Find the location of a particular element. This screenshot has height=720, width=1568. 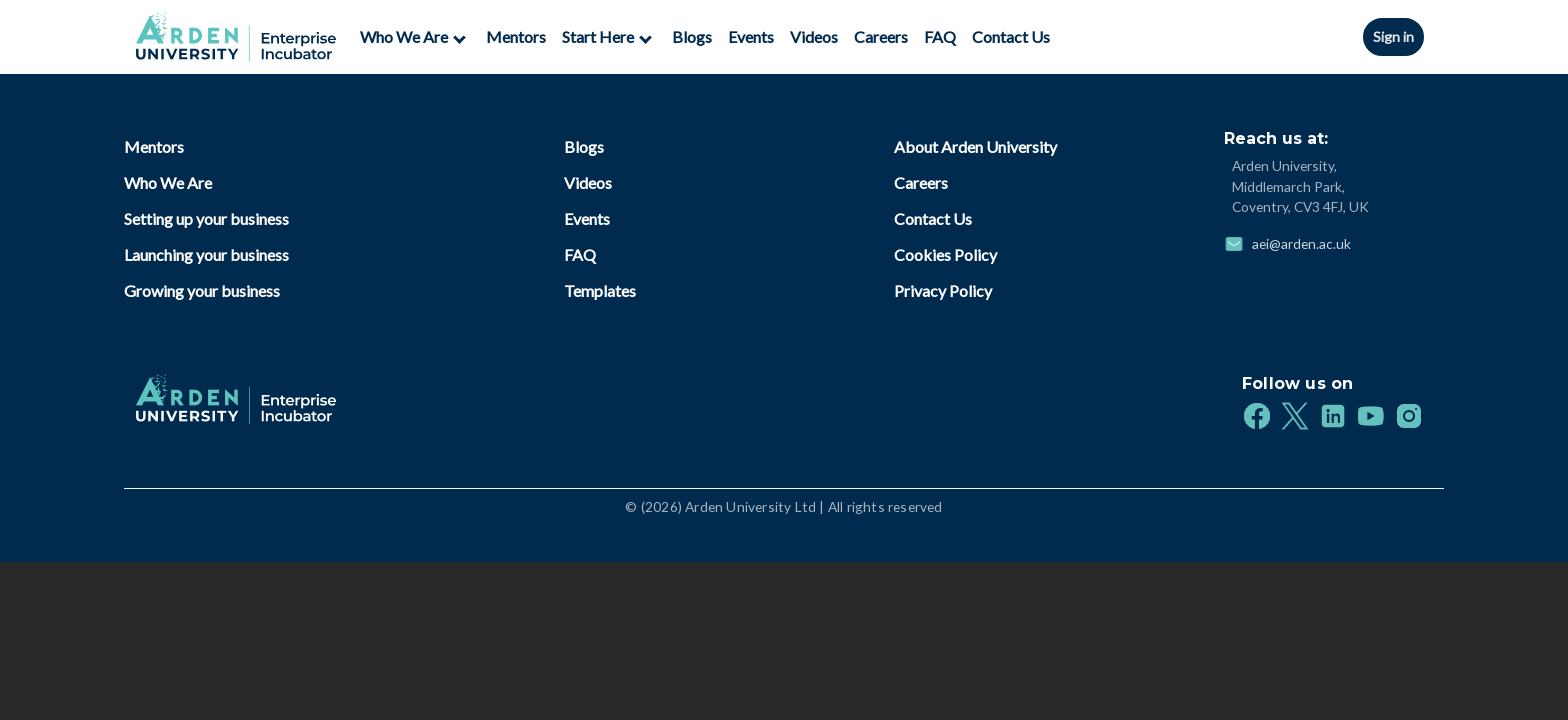

Mentors is located at coordinates (516, 36).